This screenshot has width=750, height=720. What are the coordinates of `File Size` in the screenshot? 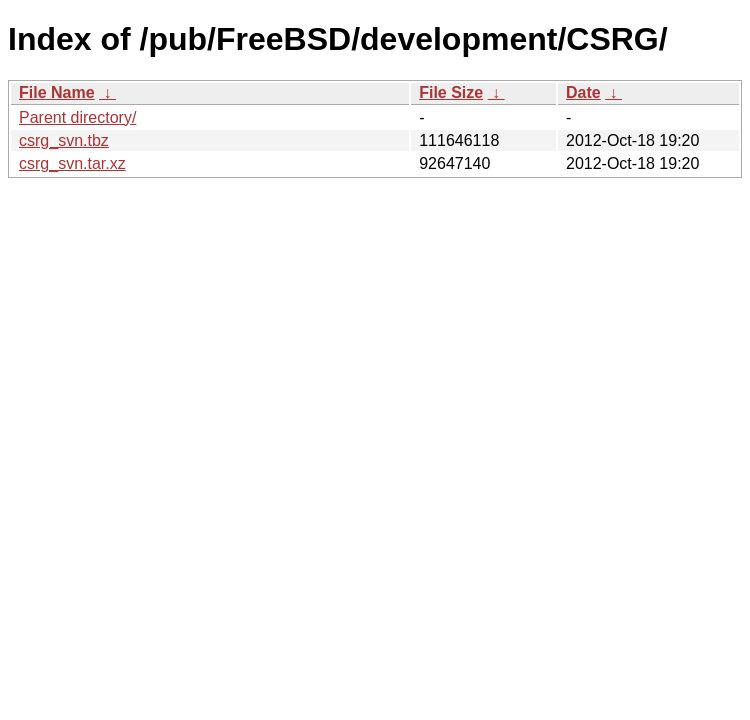 It's located at (451, 92).